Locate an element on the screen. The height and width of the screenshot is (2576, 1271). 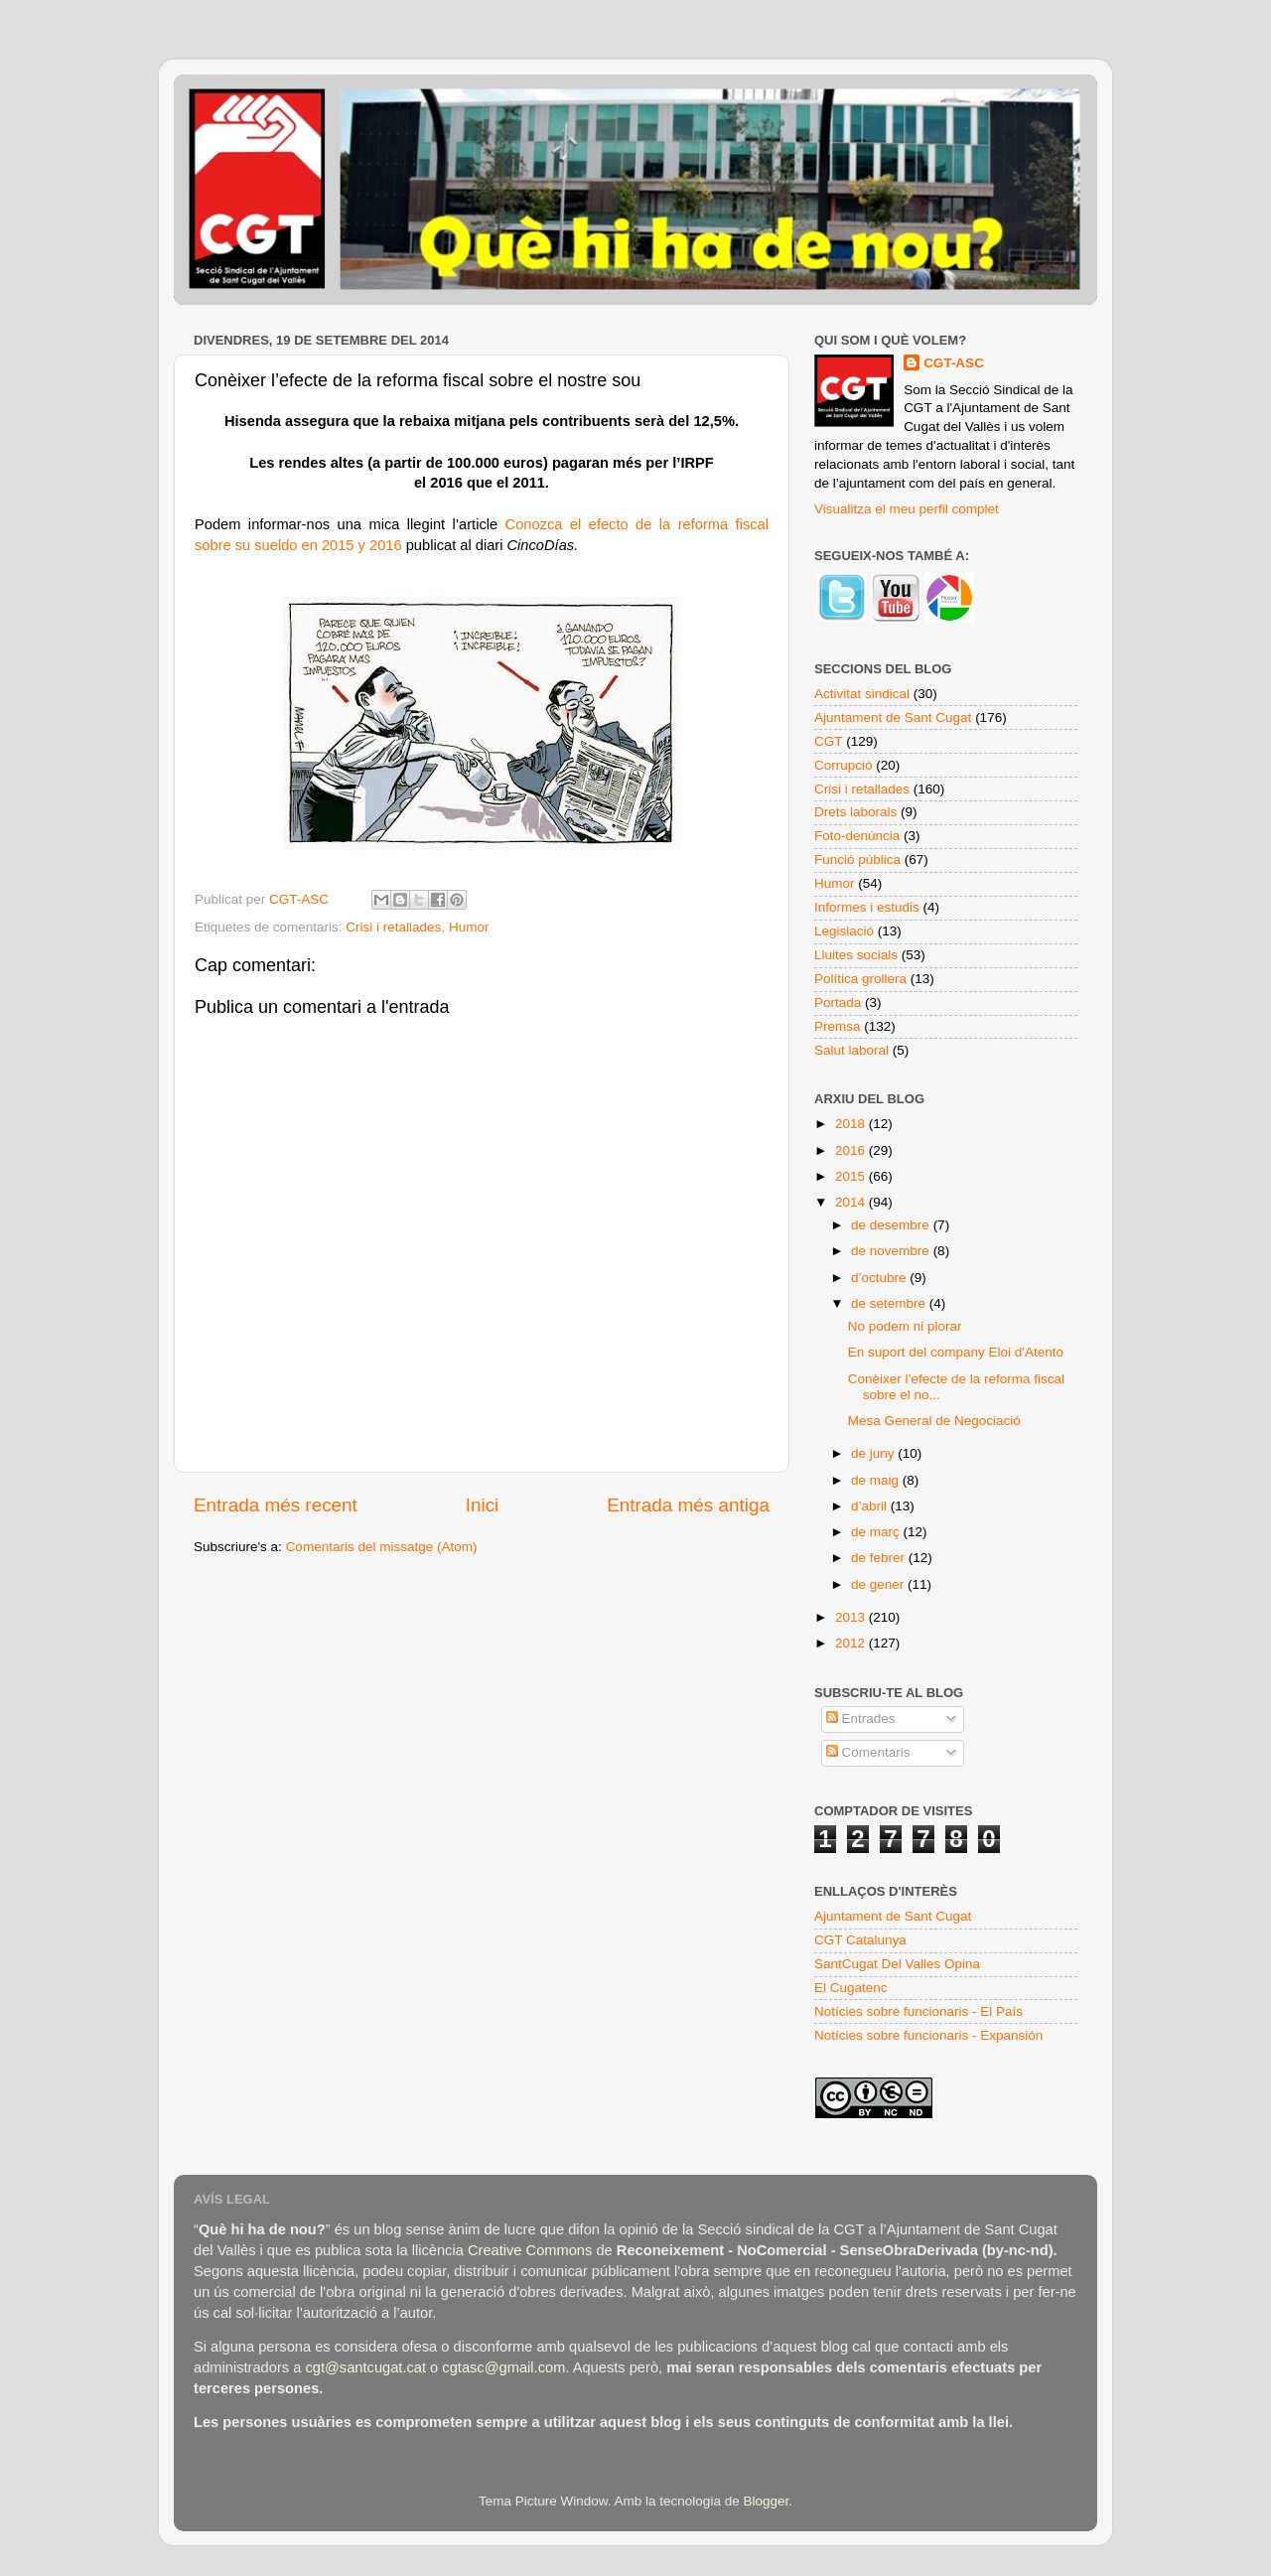
Comentaris is located at coordinates (868, 1752).